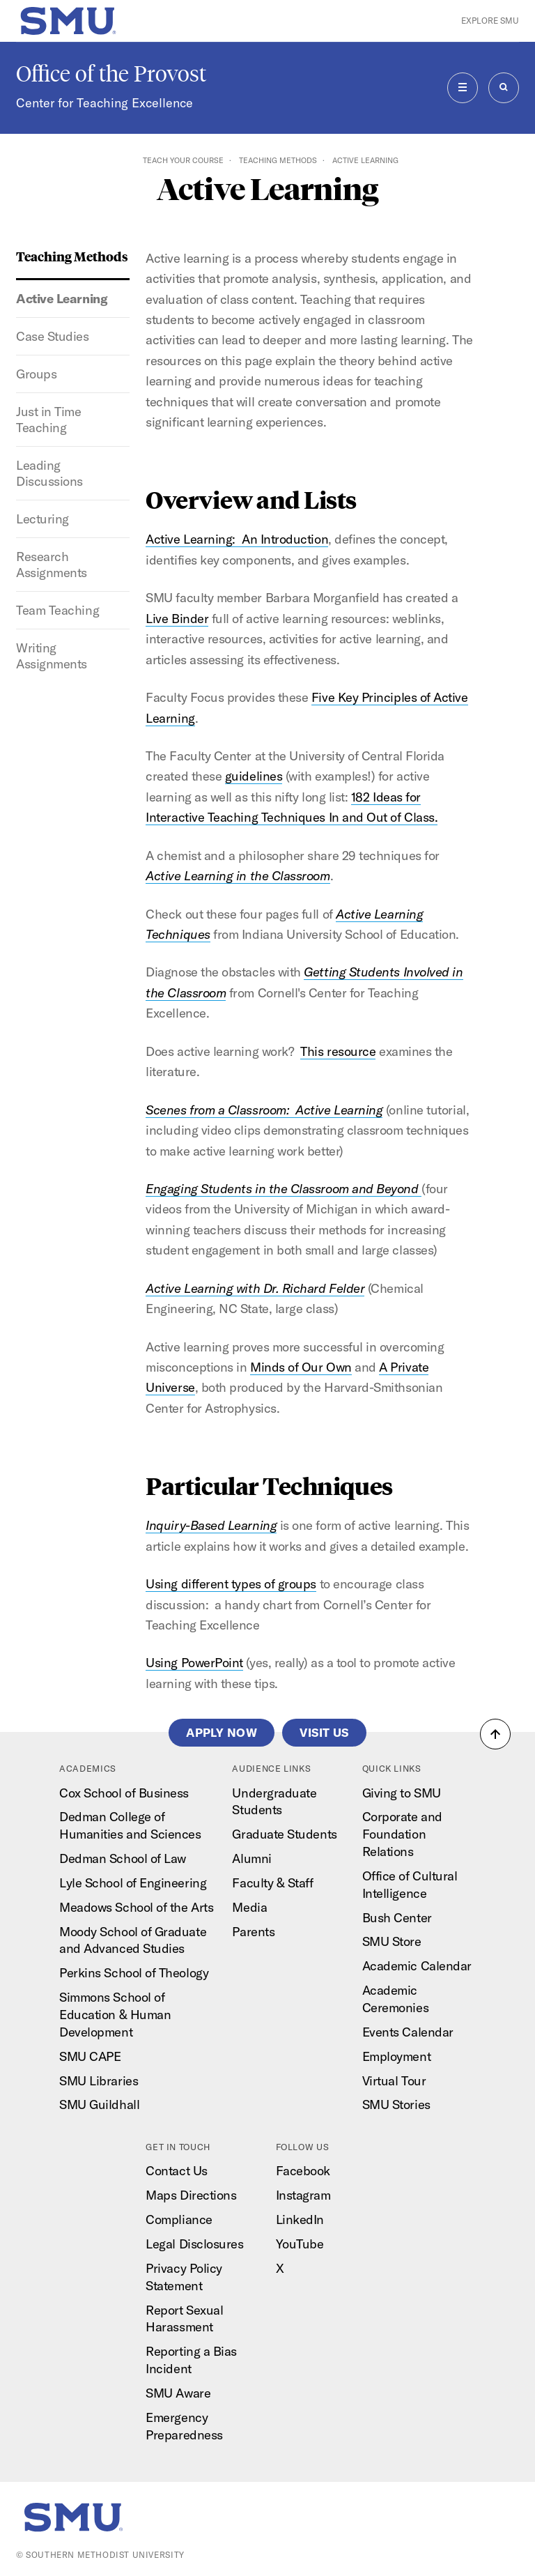 This screenshot has height=2576, width=535. I want to click on Active Learning with Dr. Richard Felder, so click(255, 1288).